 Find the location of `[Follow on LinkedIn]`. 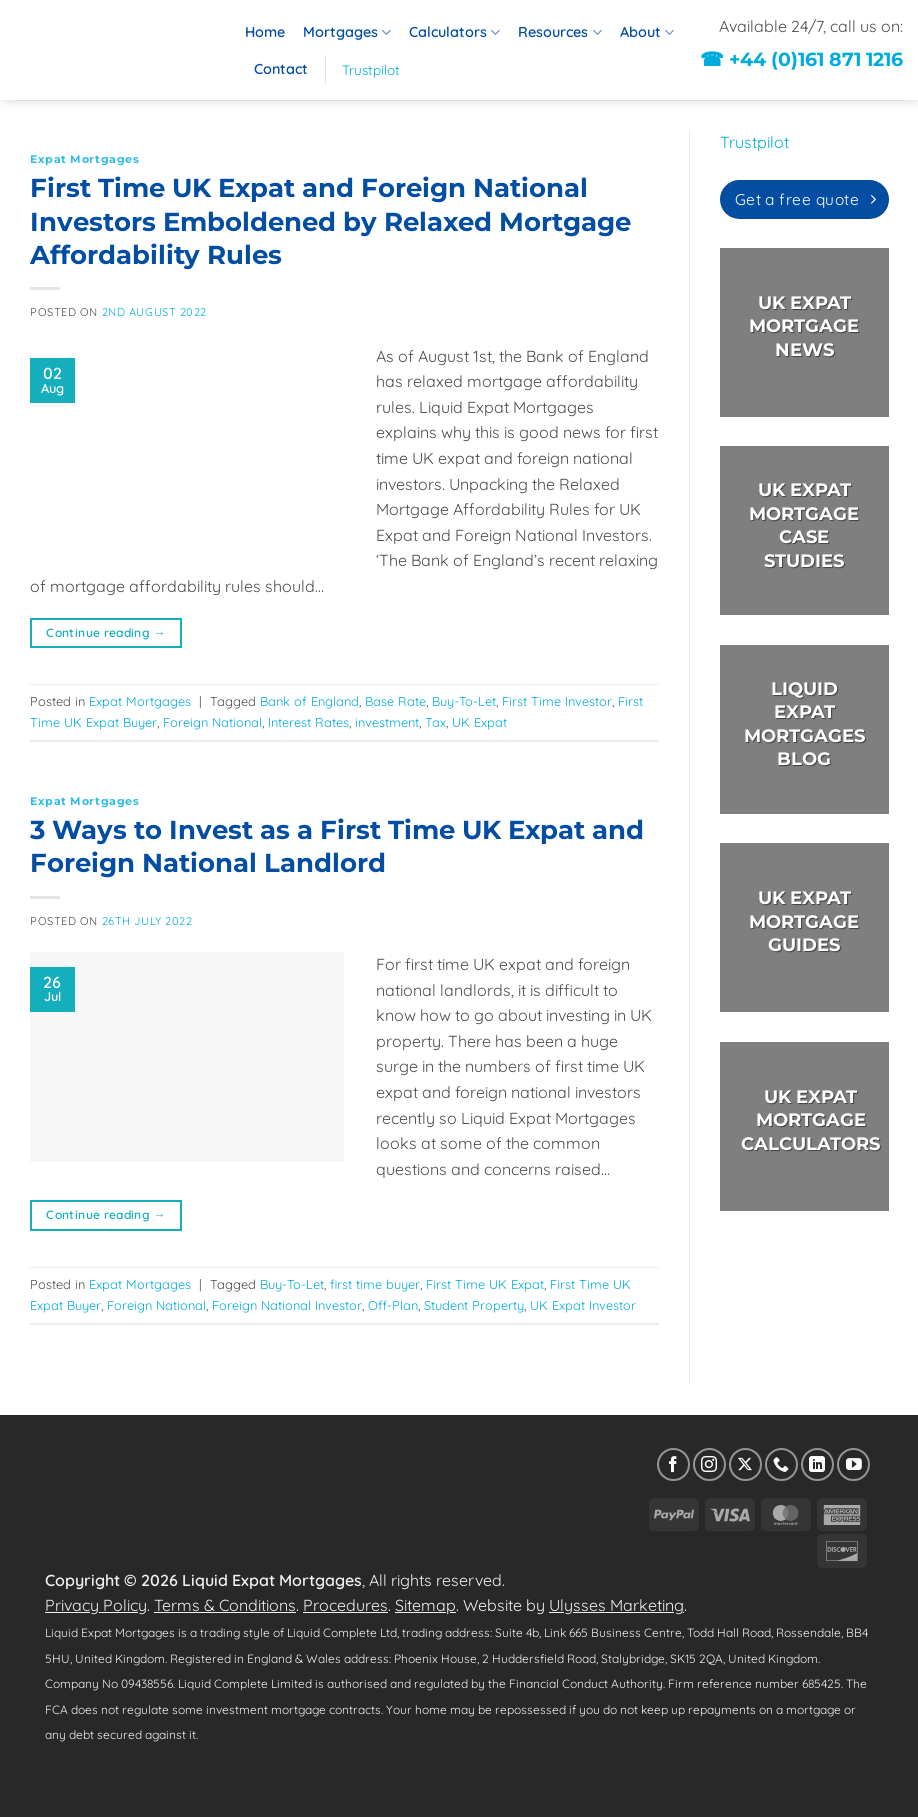

[Follow on LinkedIn] is located at coordinates (817, 1464).